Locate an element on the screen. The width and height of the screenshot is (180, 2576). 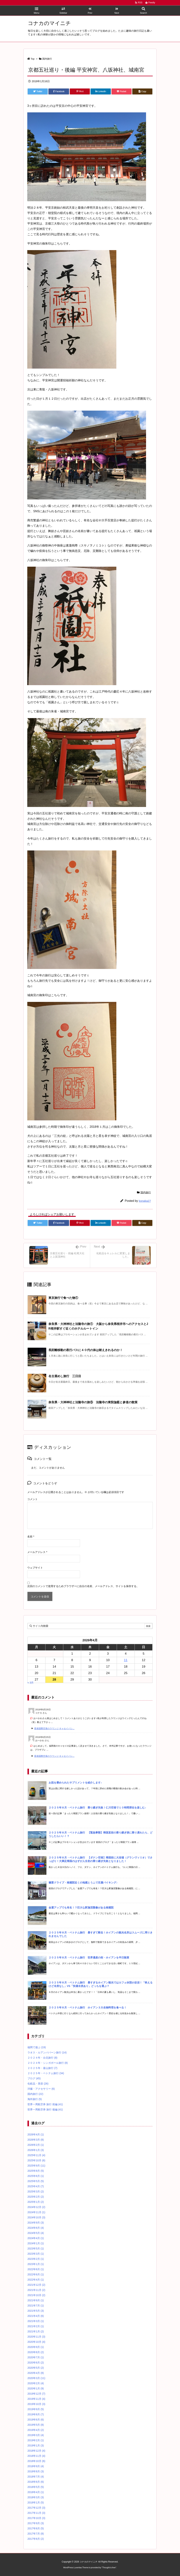
2017年7月 is located at coordinates (35, 2533).